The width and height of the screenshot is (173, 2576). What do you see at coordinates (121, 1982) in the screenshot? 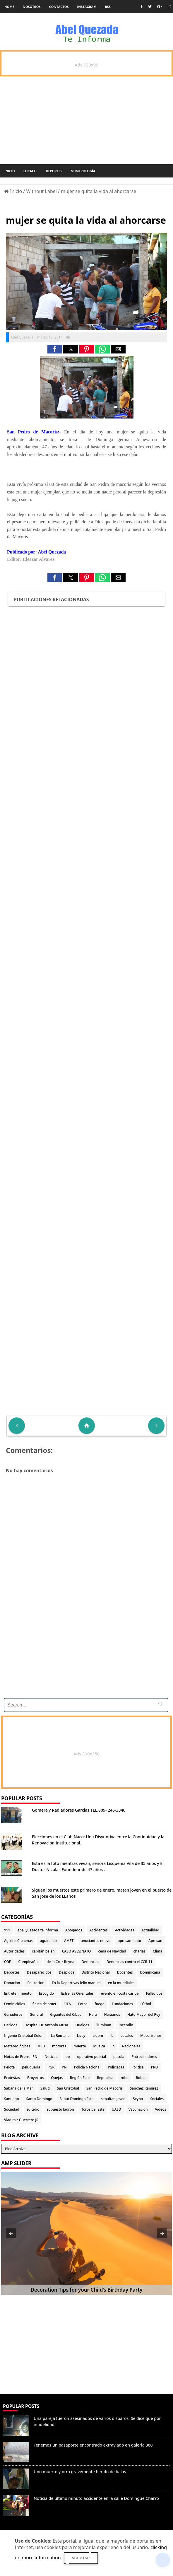
I see `en la mundiales` at bounding box center [121, 1982].